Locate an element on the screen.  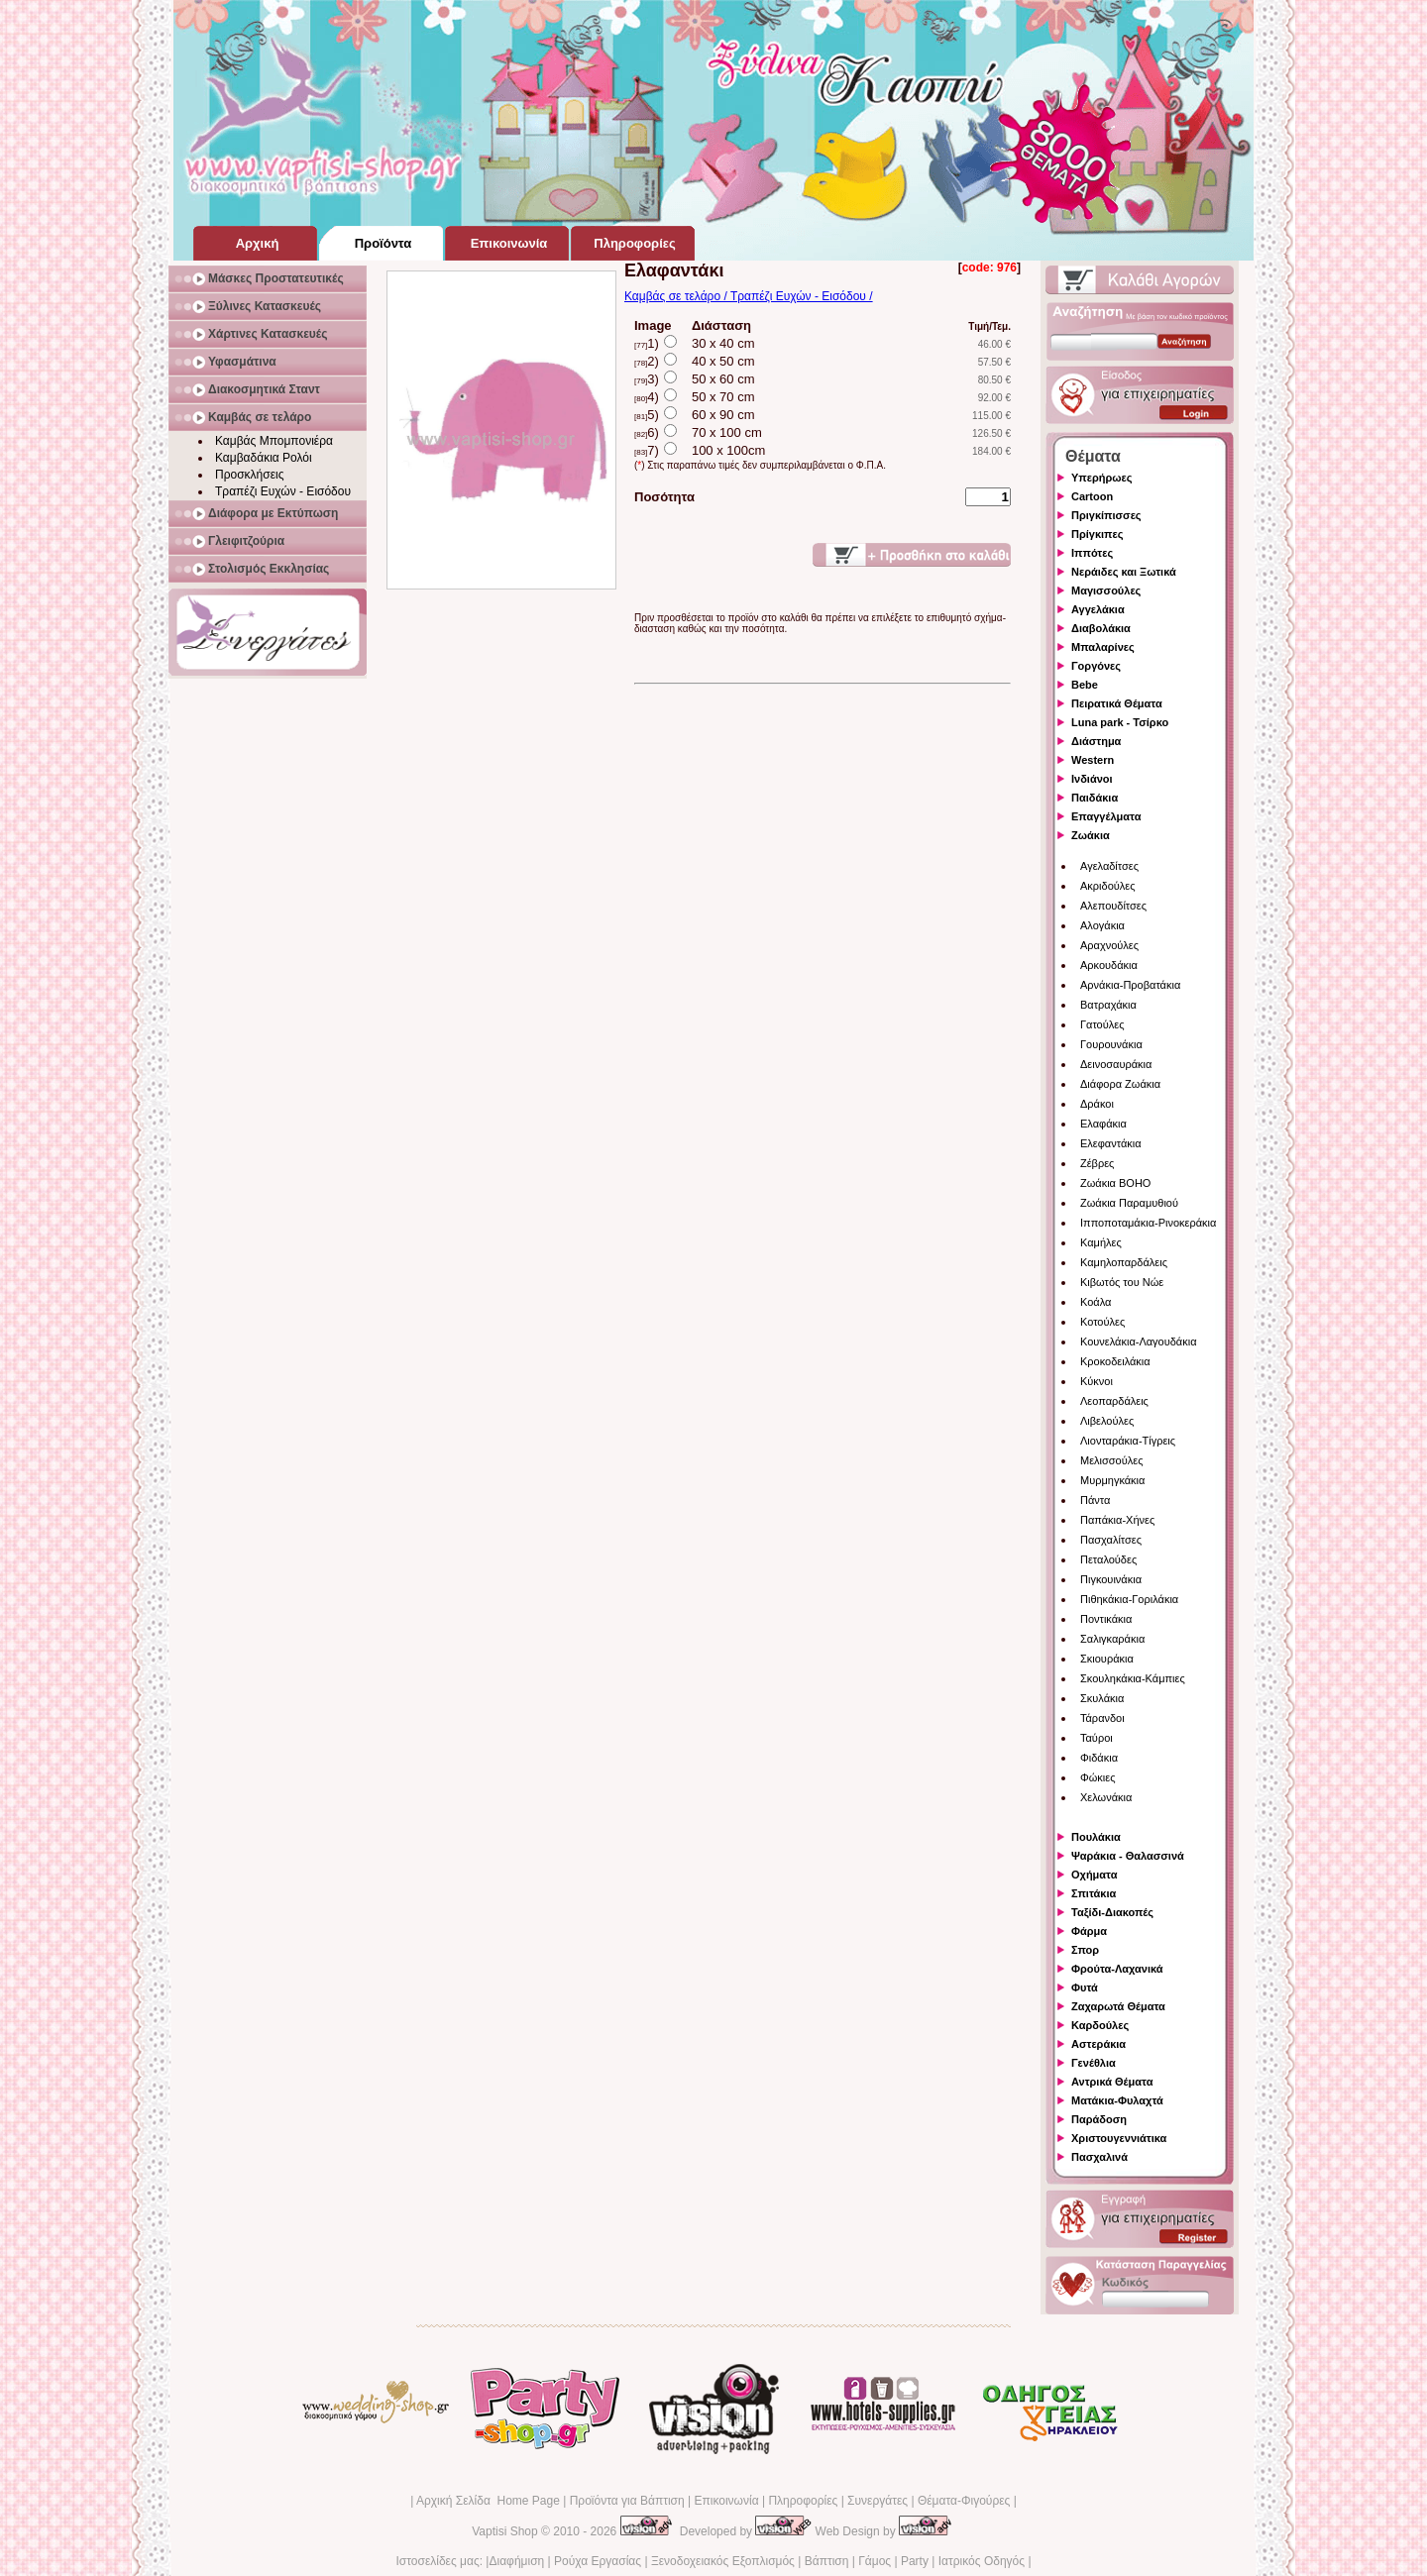
Οχήματα is located at coordinates (1094, 1874).